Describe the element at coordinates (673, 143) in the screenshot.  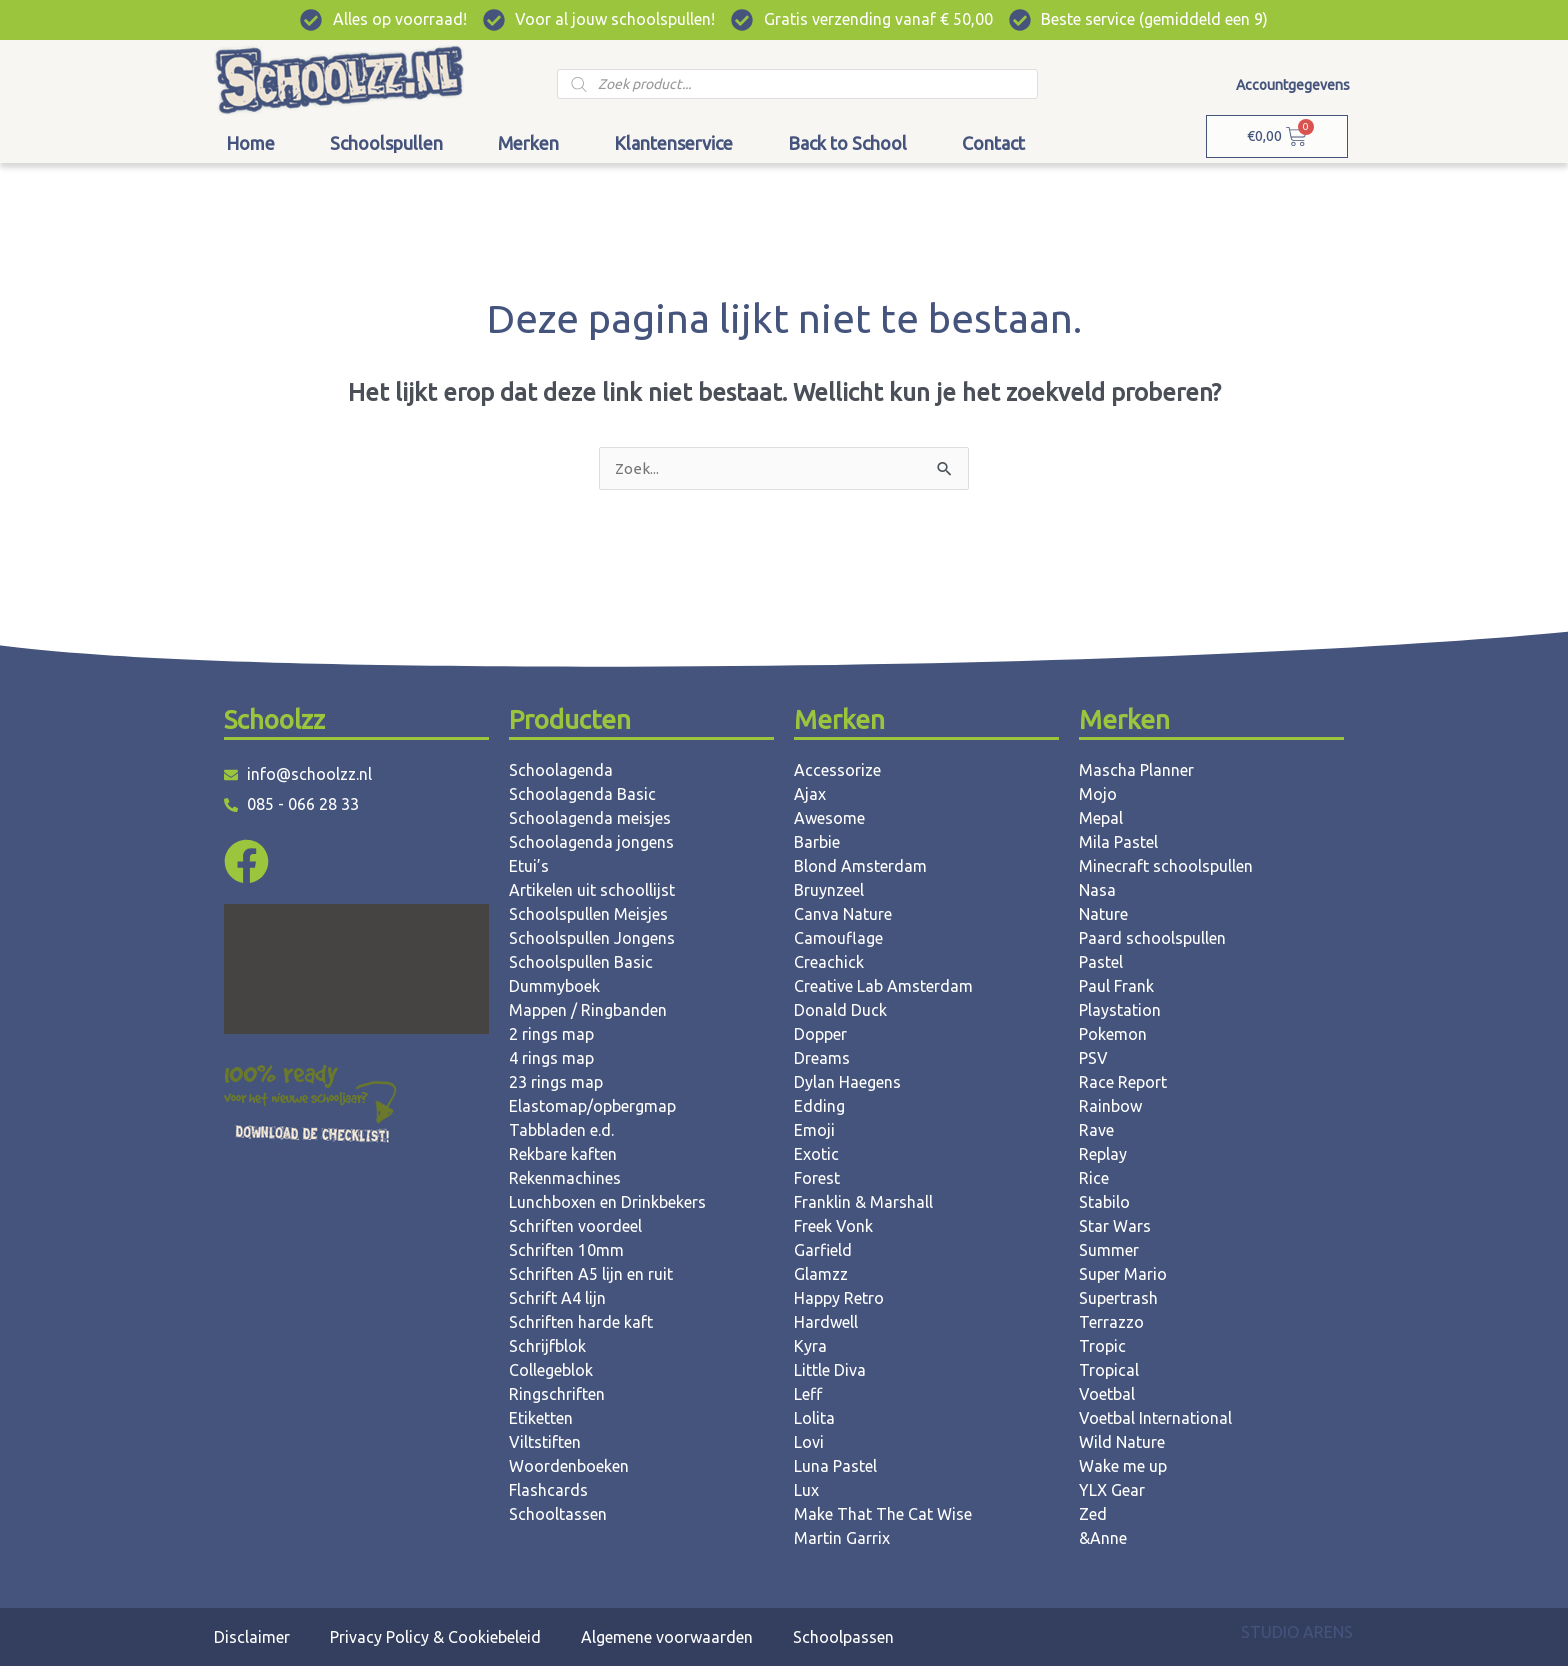
I see `Klantenservice` at that location.